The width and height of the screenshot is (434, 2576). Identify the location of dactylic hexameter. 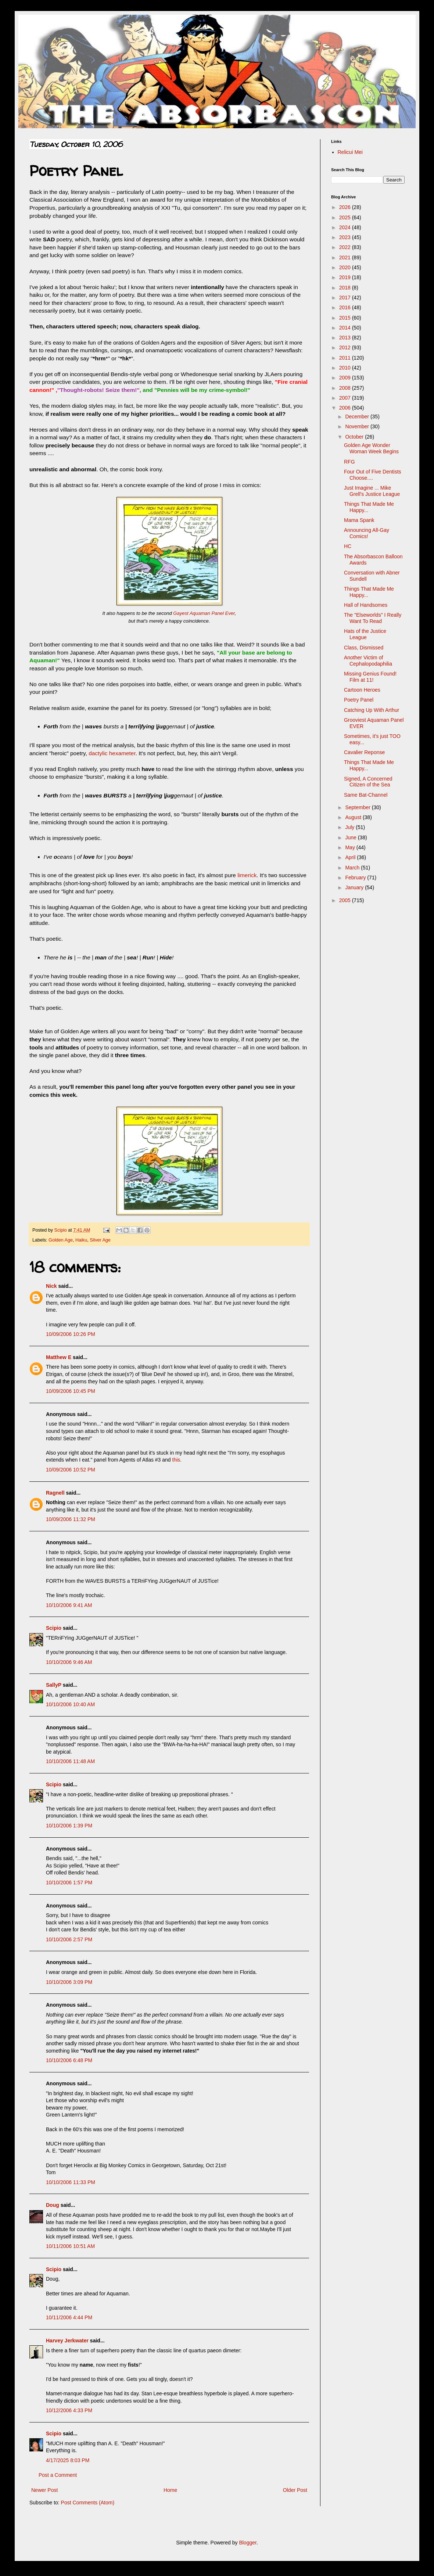
(112, 753).